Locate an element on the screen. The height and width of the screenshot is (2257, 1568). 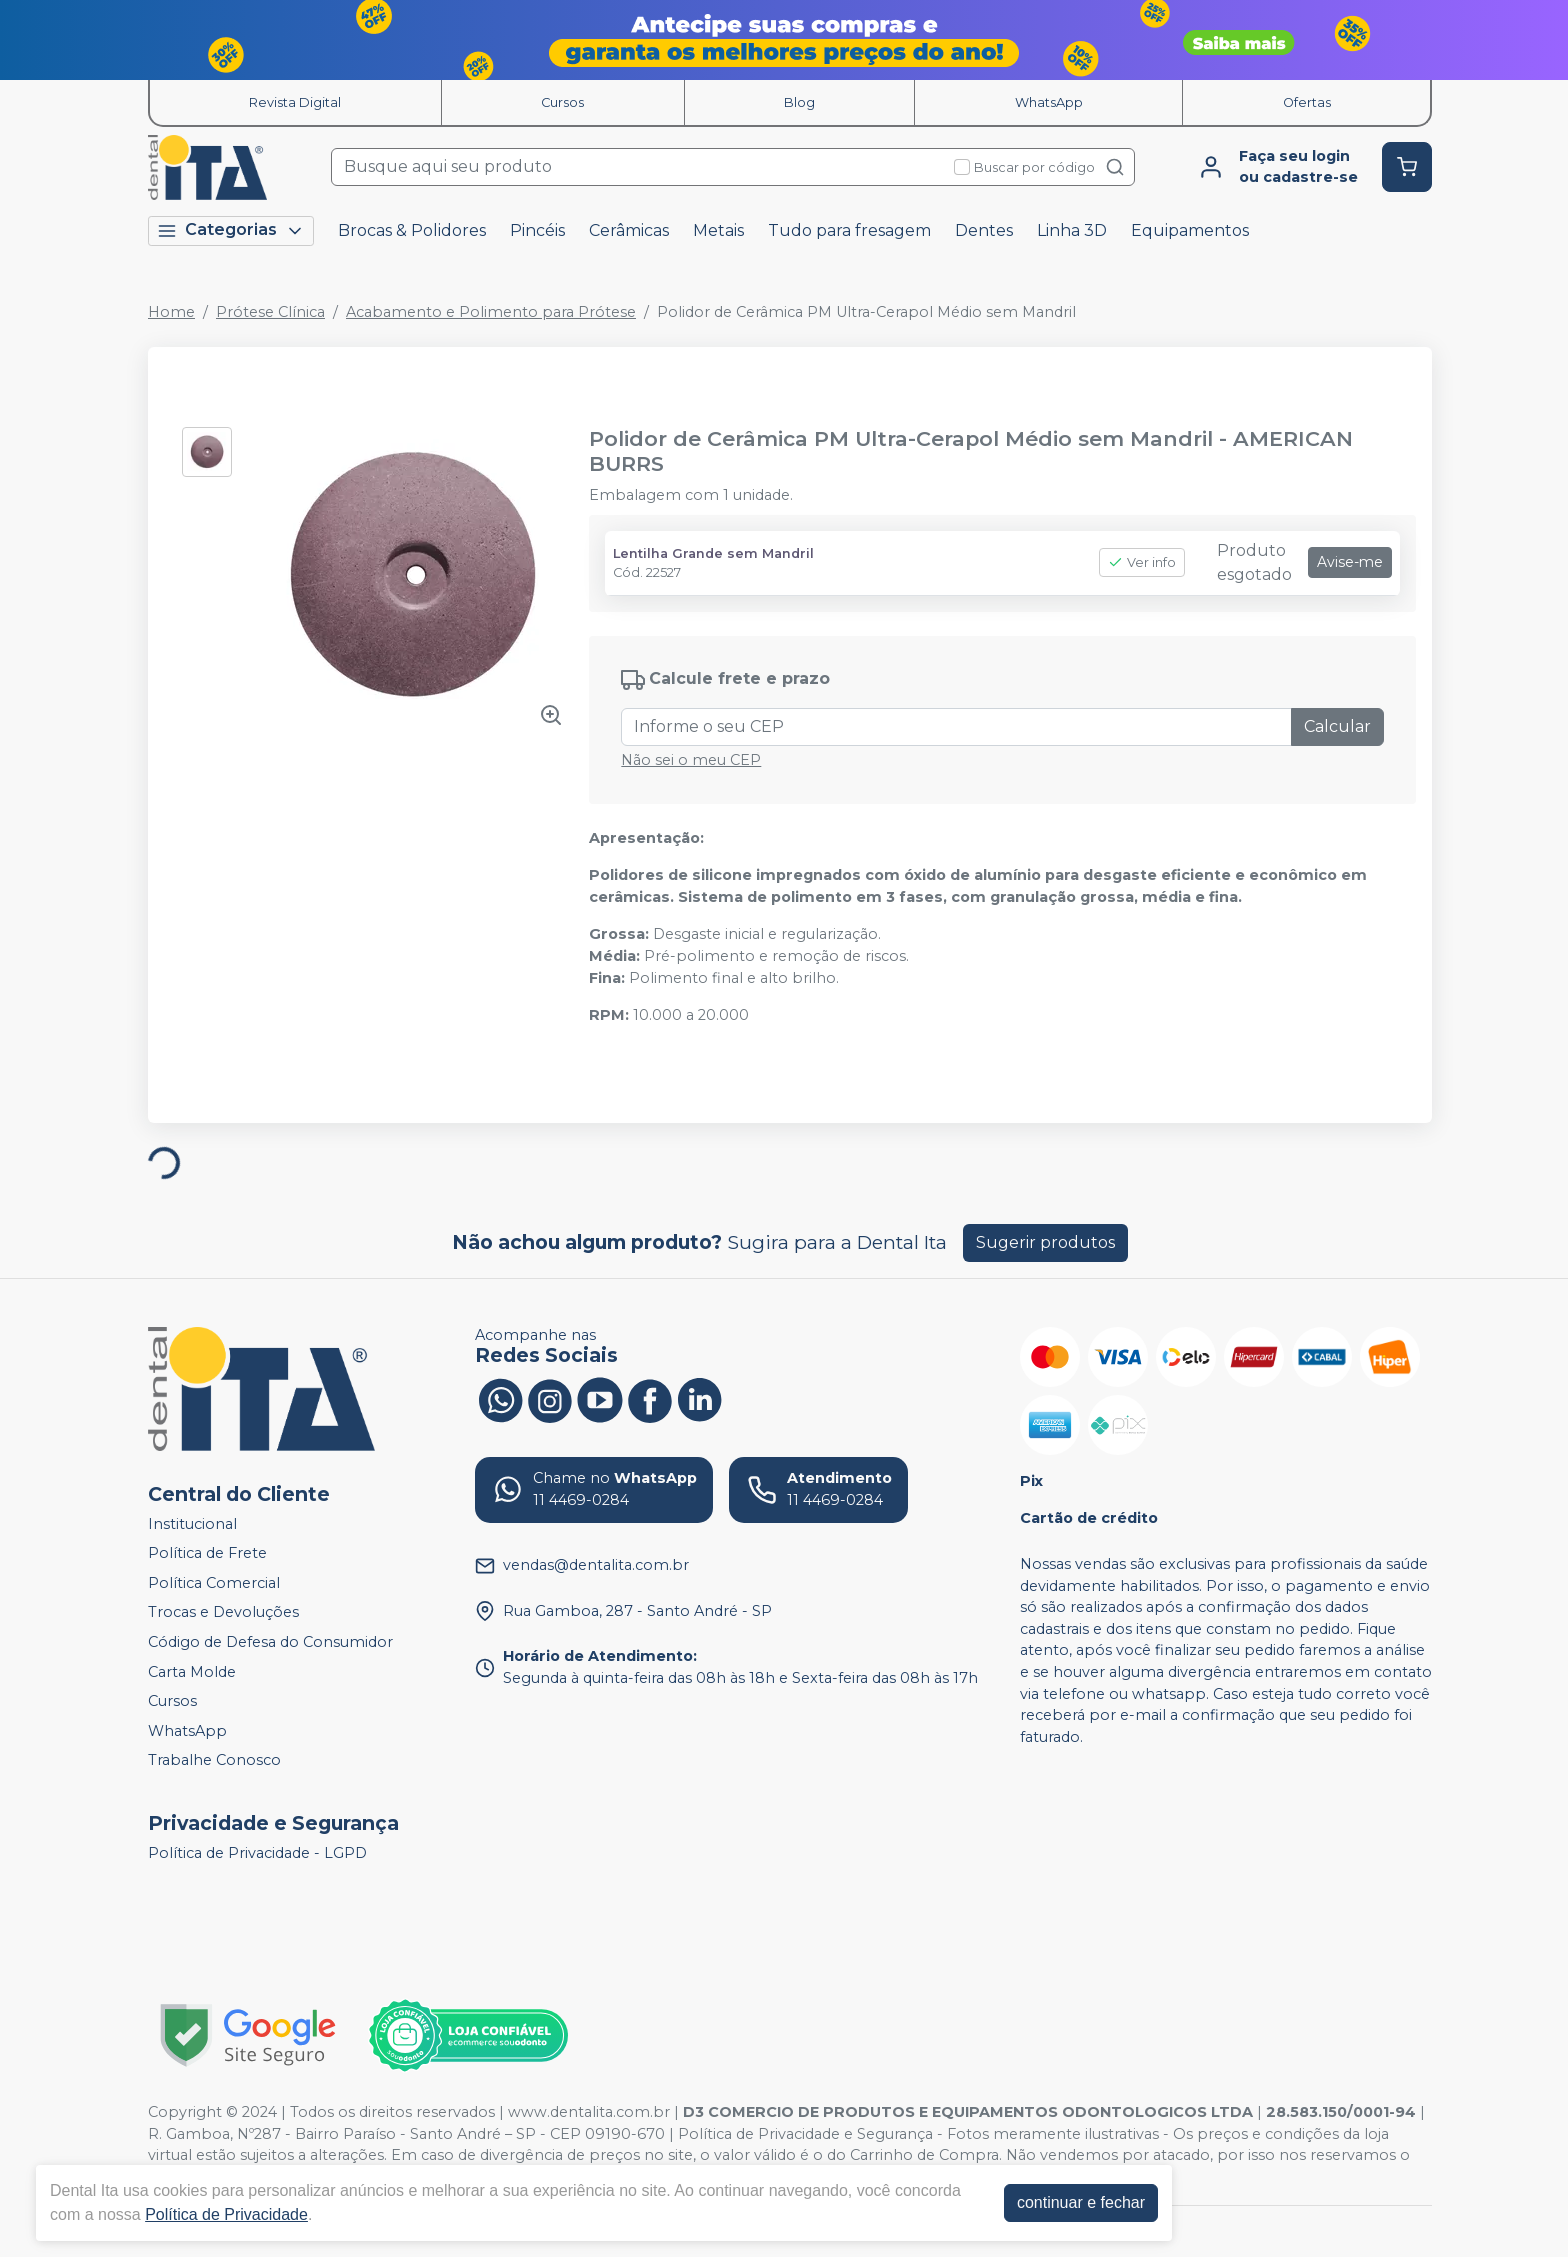
Política de Privacidade - LGPD is located at coordinates (257, 1853).